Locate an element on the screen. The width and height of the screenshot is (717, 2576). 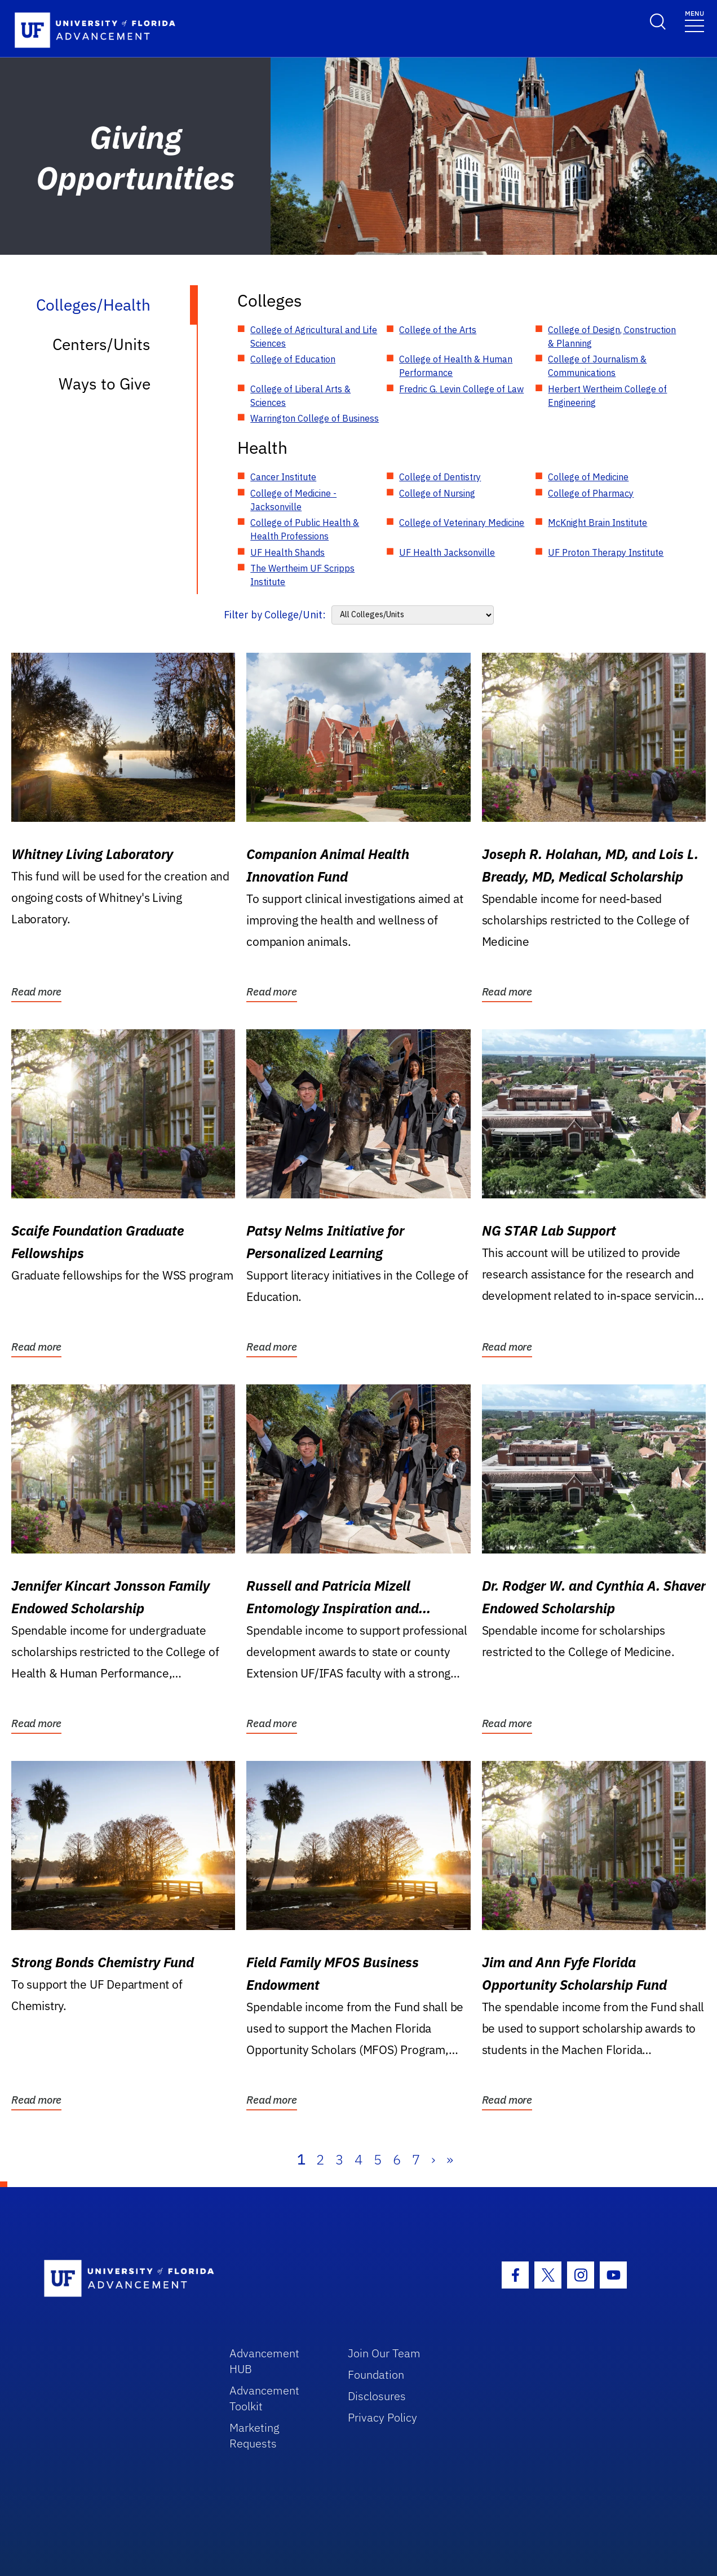
College of Medicine - Jacksonville is located at coordinates (293, 500).